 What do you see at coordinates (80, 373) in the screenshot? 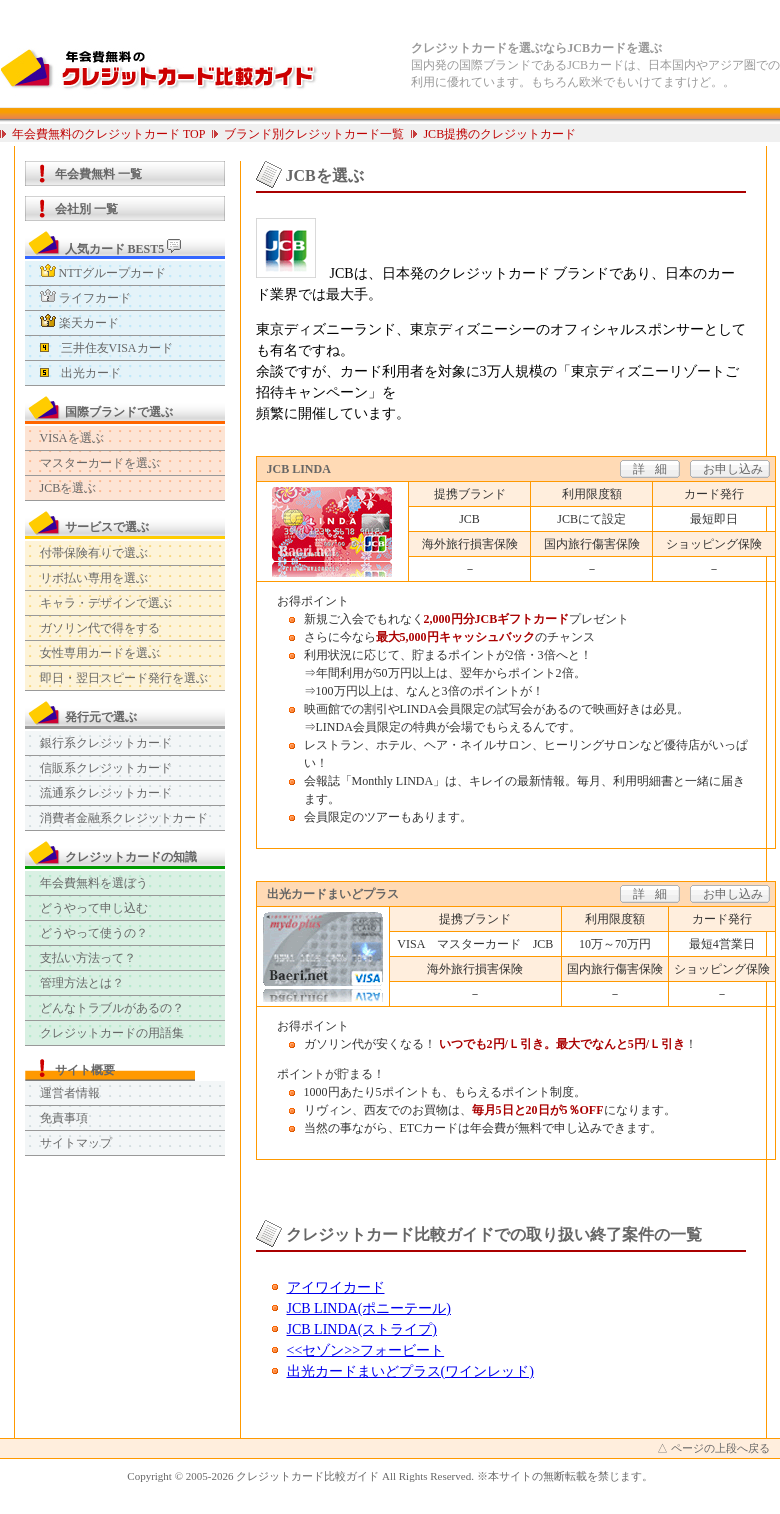
I see `出光カード` at bounding box center [80, 373].